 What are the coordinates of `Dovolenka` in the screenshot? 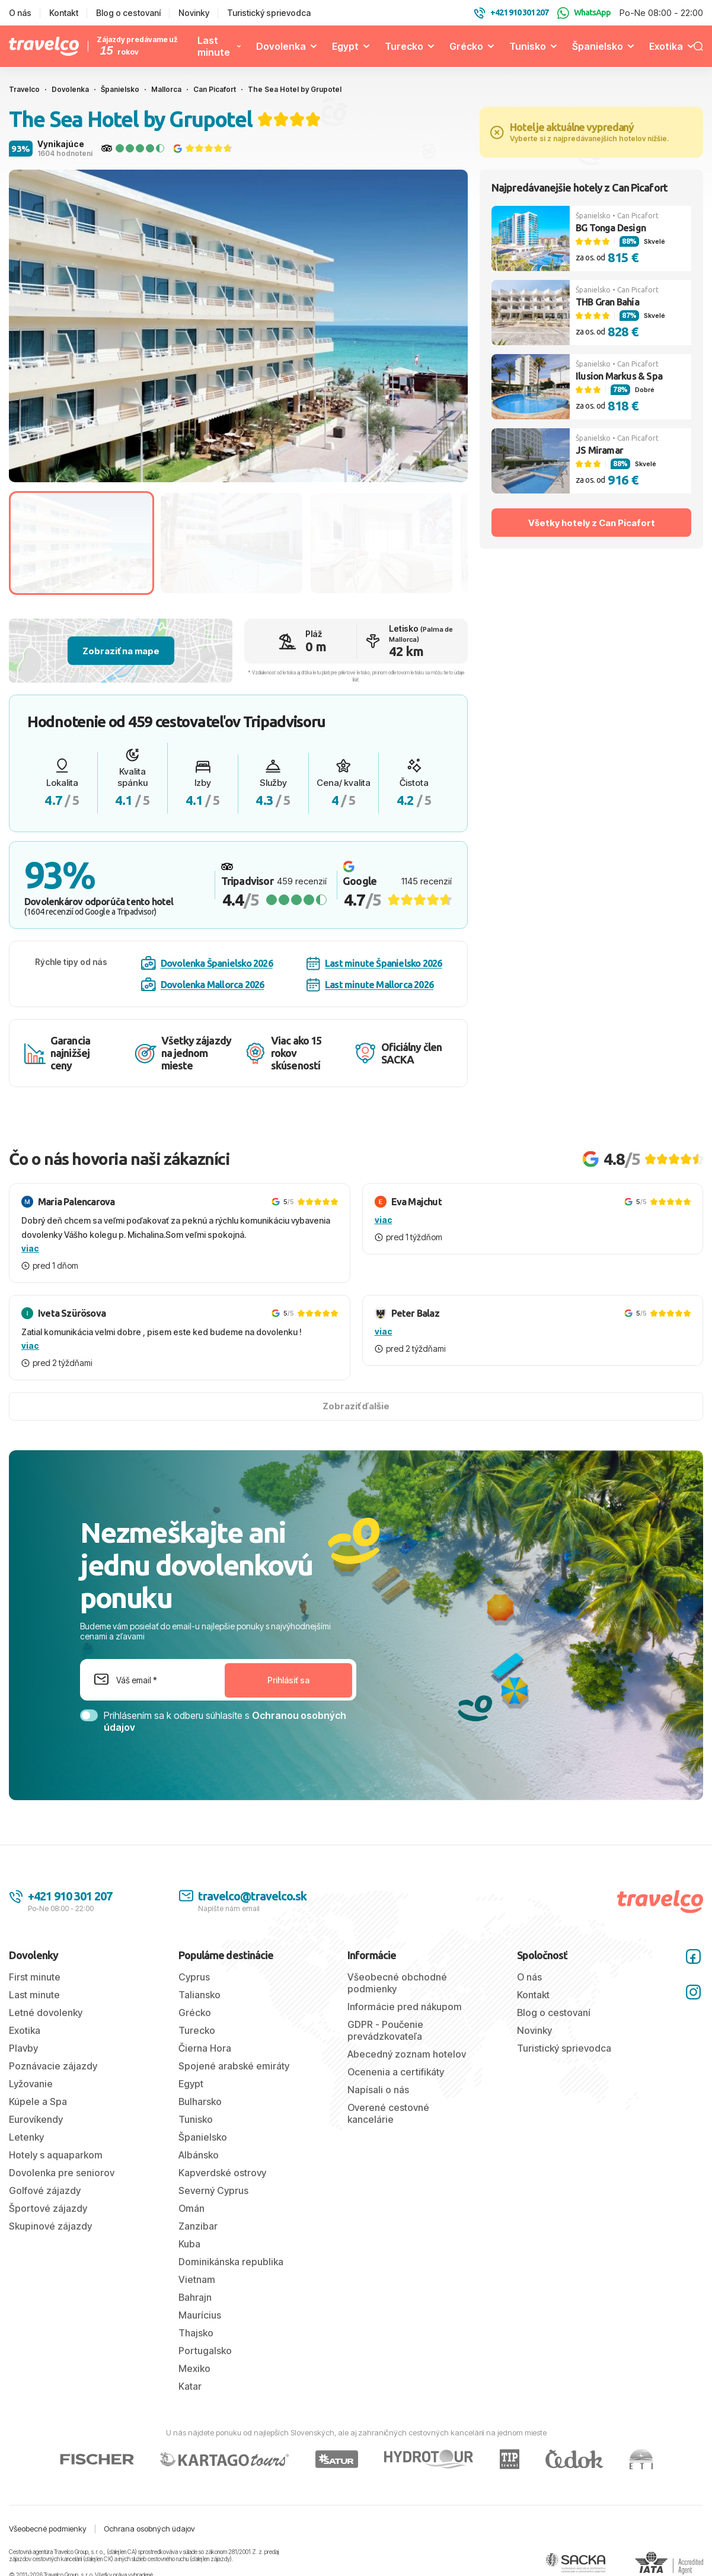 It's located at (281, 46).